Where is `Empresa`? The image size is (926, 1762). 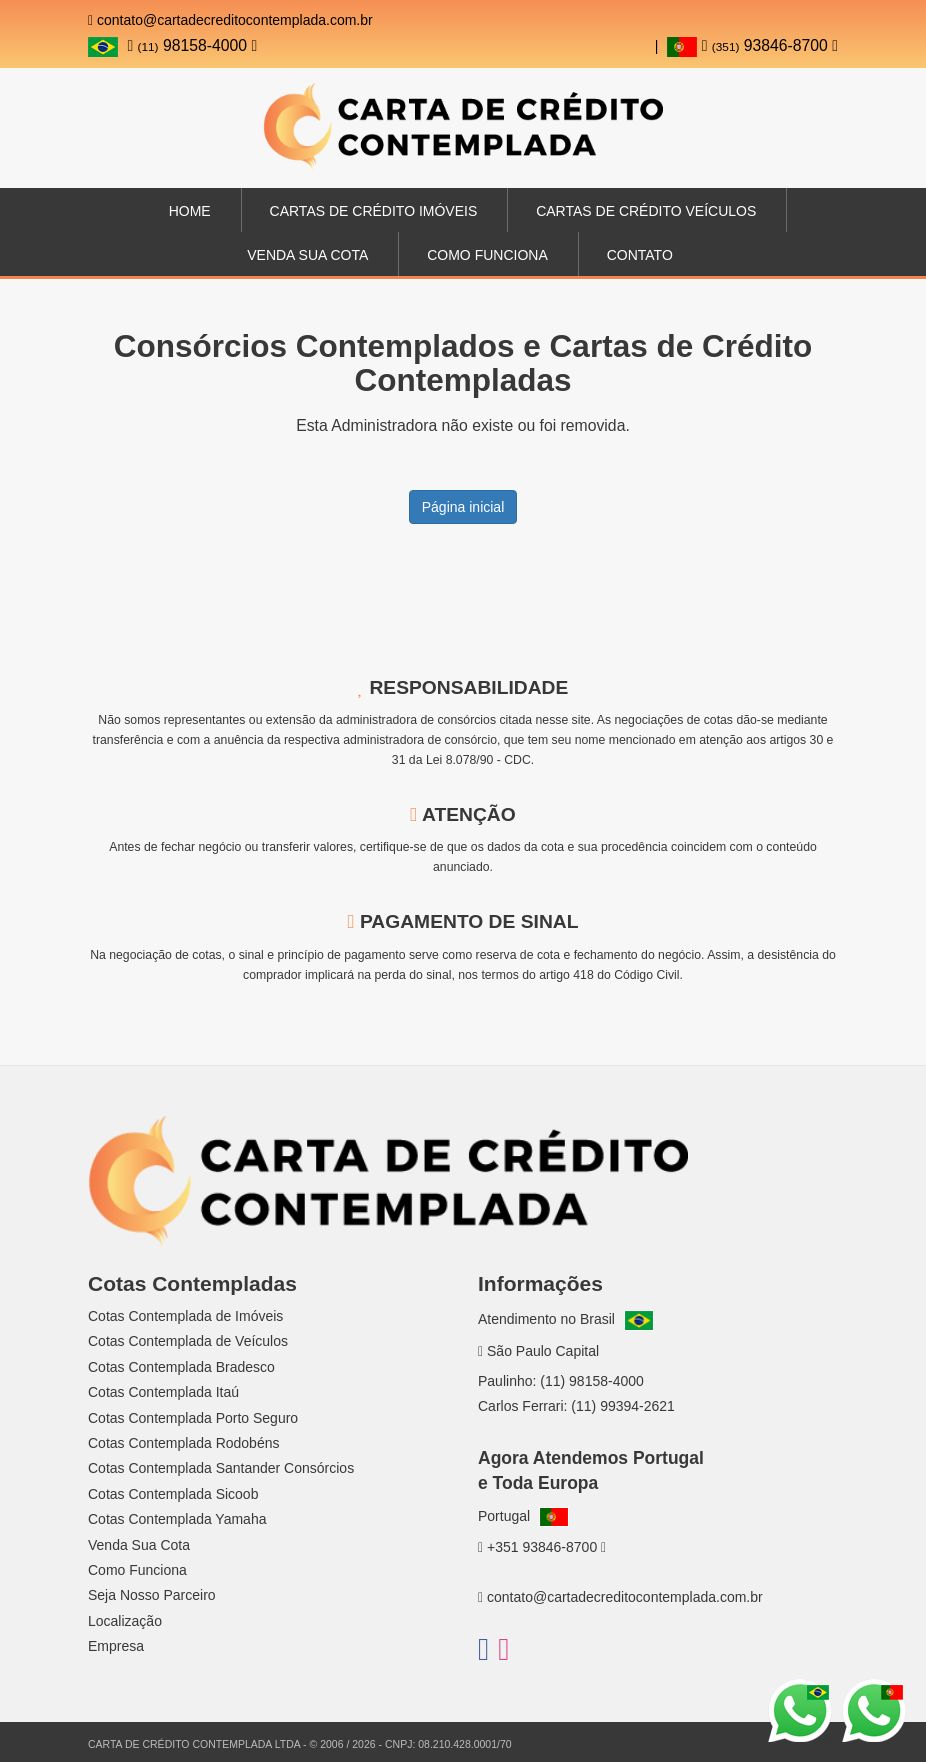 Empresa is located at coordinates (116, 1646).